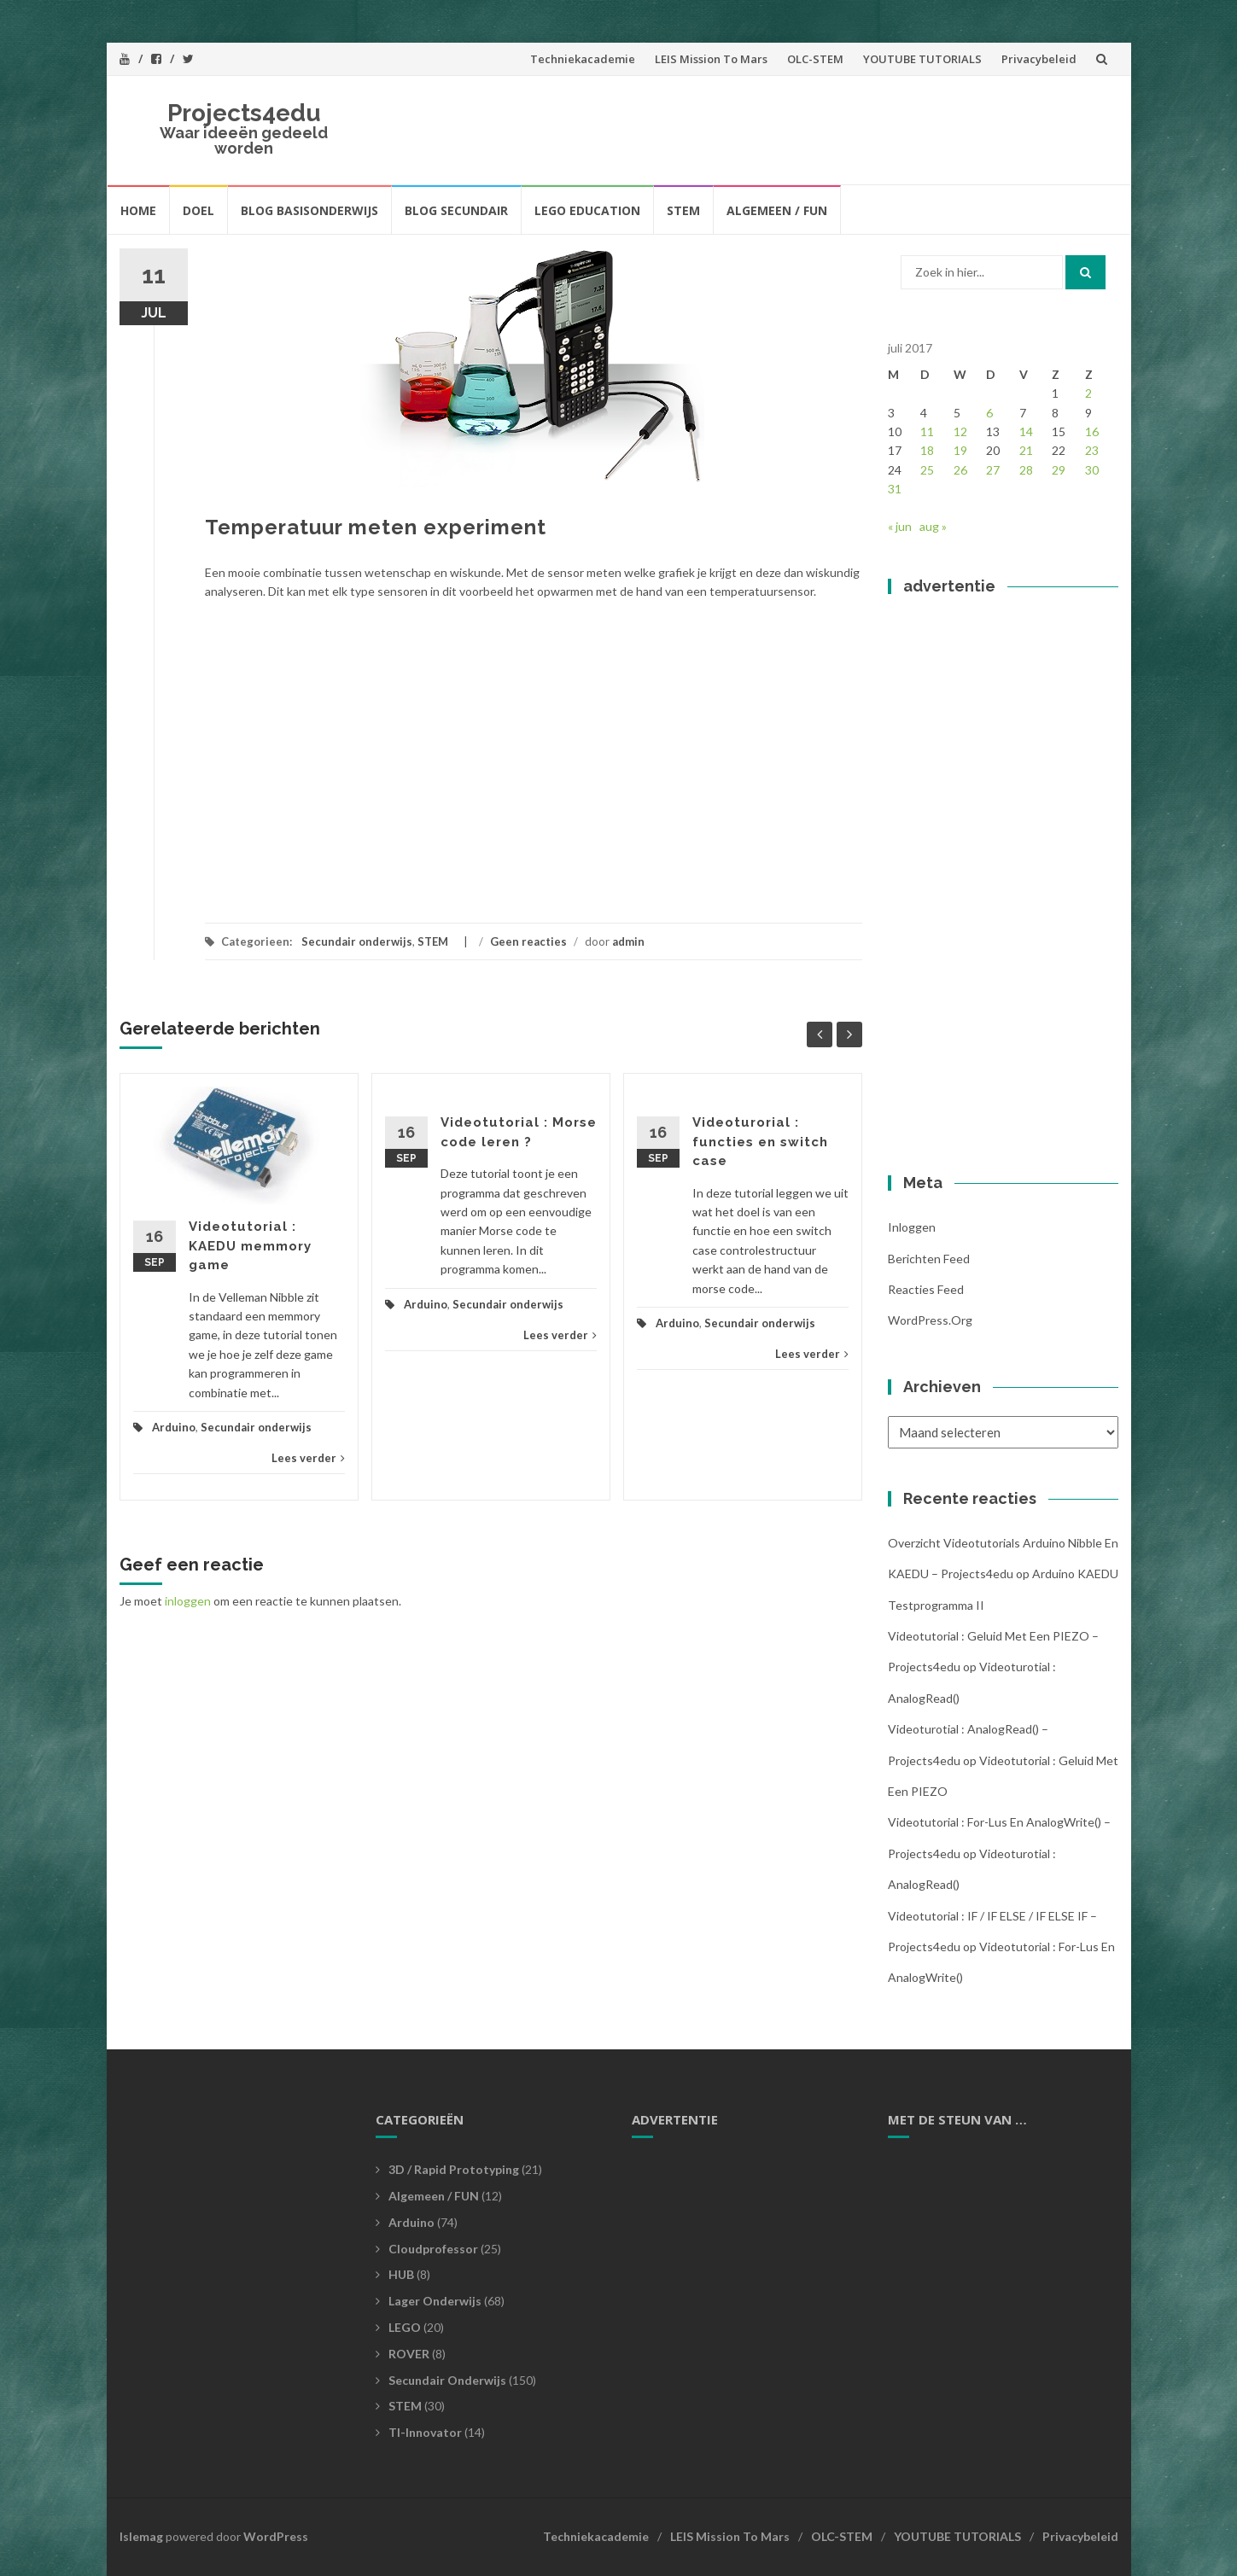 The width and height of the screenshot is (1237, 2576). Describe the element at coordinates (927, 450) in the screenshot. I see `18 [Bericht gepubliceerd op 18 July 2017]` at that location.